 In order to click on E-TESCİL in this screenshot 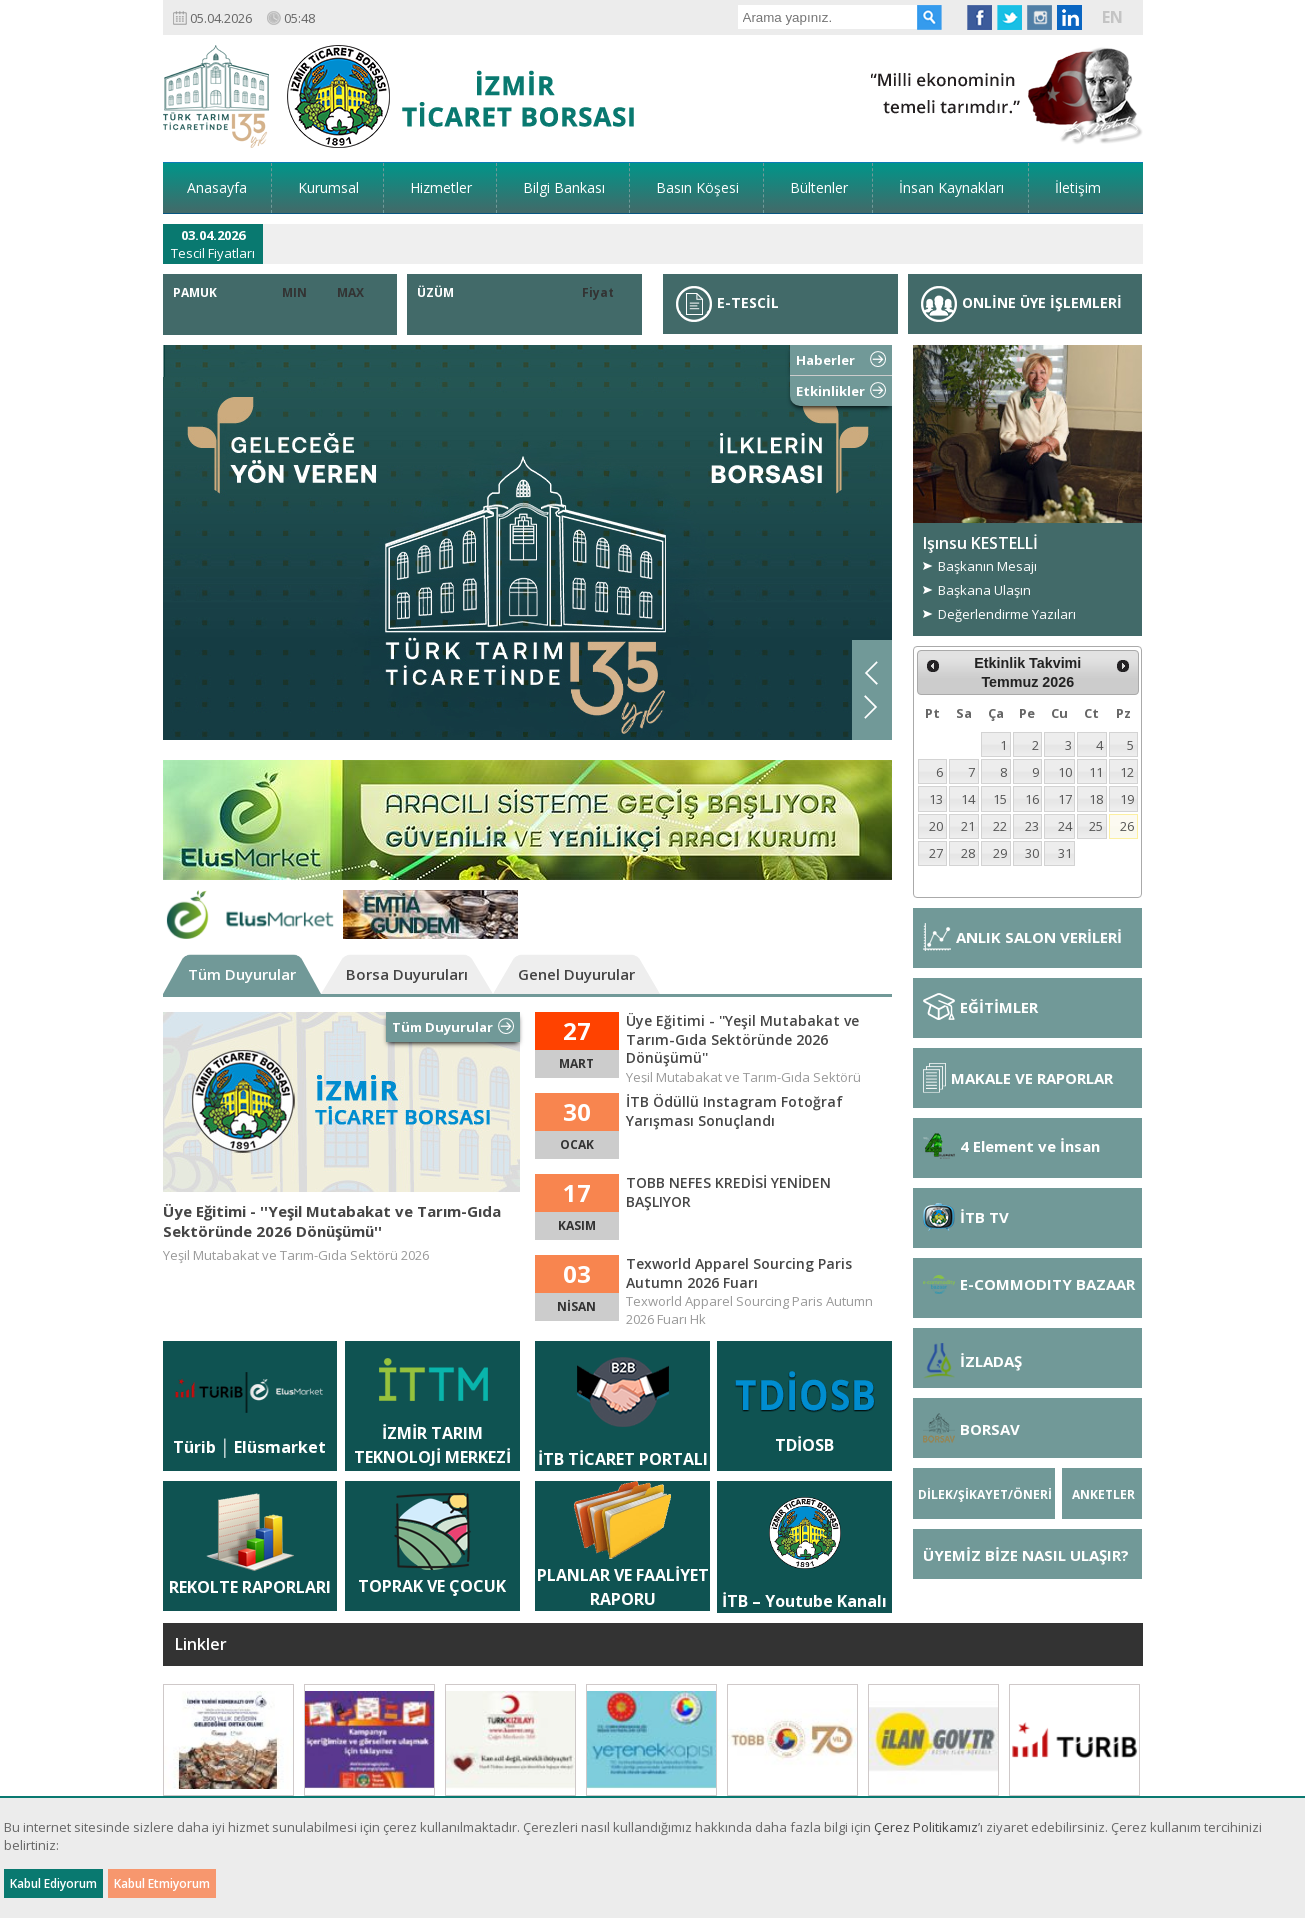, I will do `click(727, 302)`.